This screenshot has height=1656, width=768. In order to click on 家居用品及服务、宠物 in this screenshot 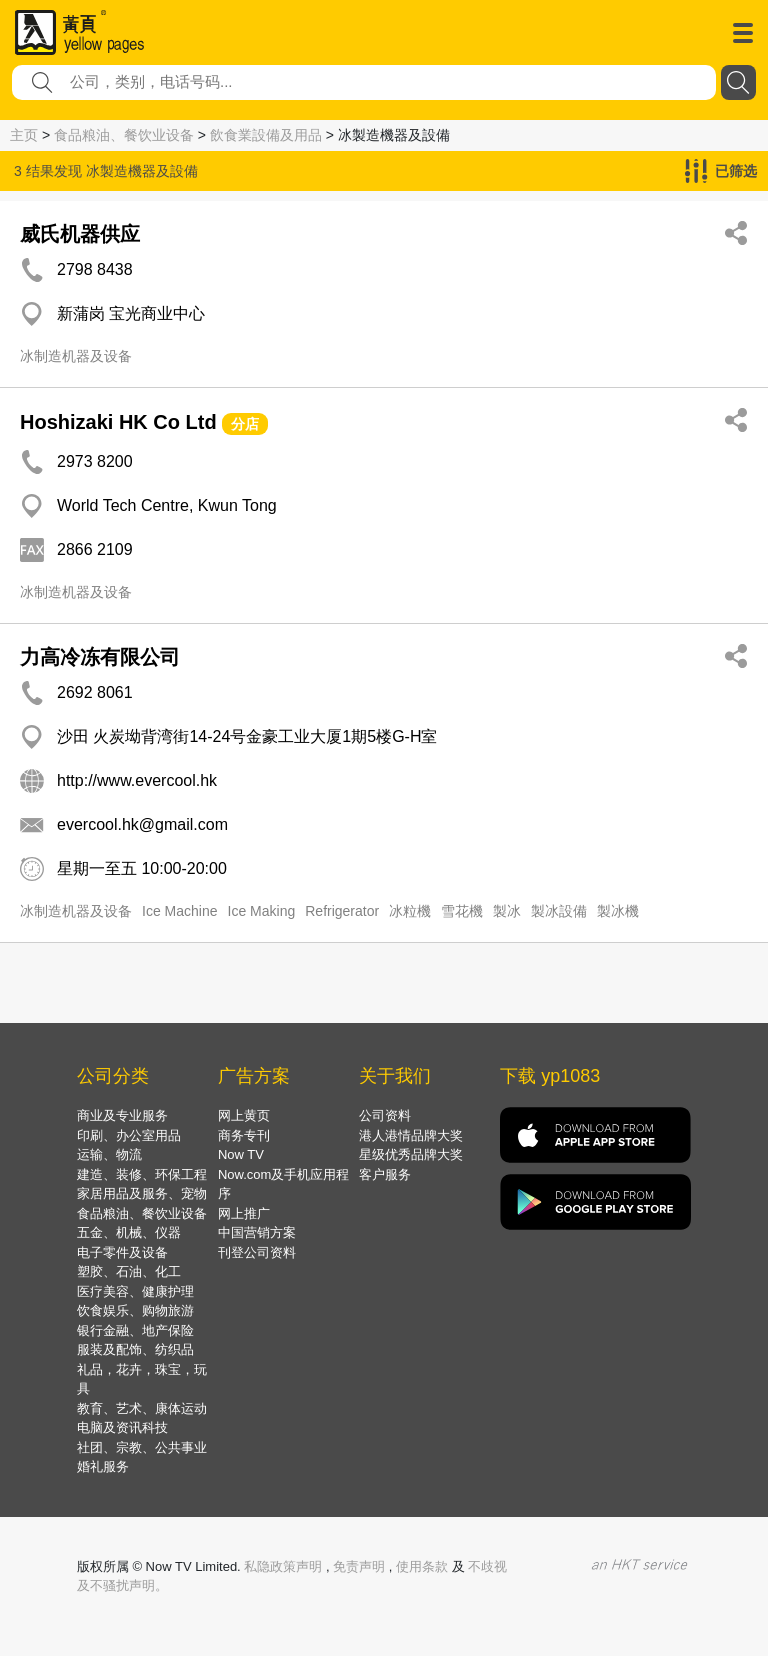, I will do `click(142, 1193)`.